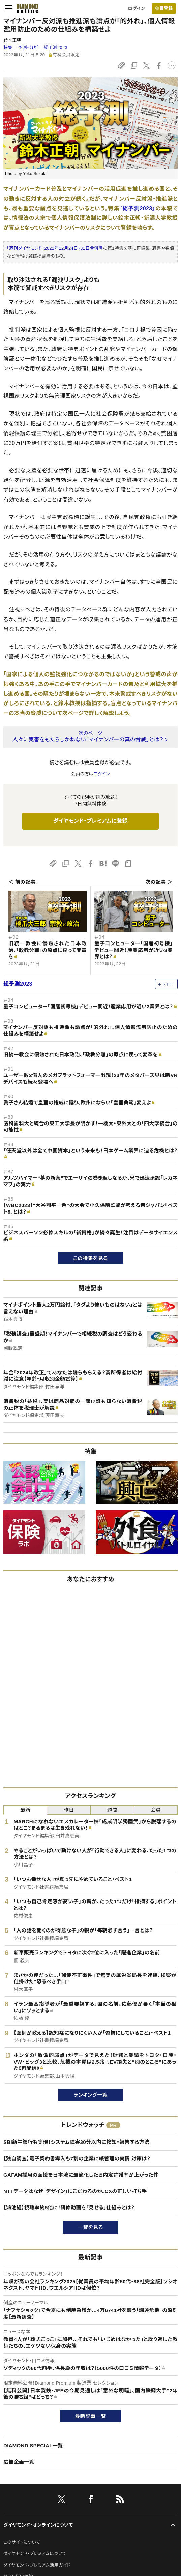 The height and width of the screenshot is (2576, 181). What do you see at coordinates (34, 2553) in the screenshot?
I see `ダイヤモンド・プレミアムについて` at bounding box center [34, 2553].